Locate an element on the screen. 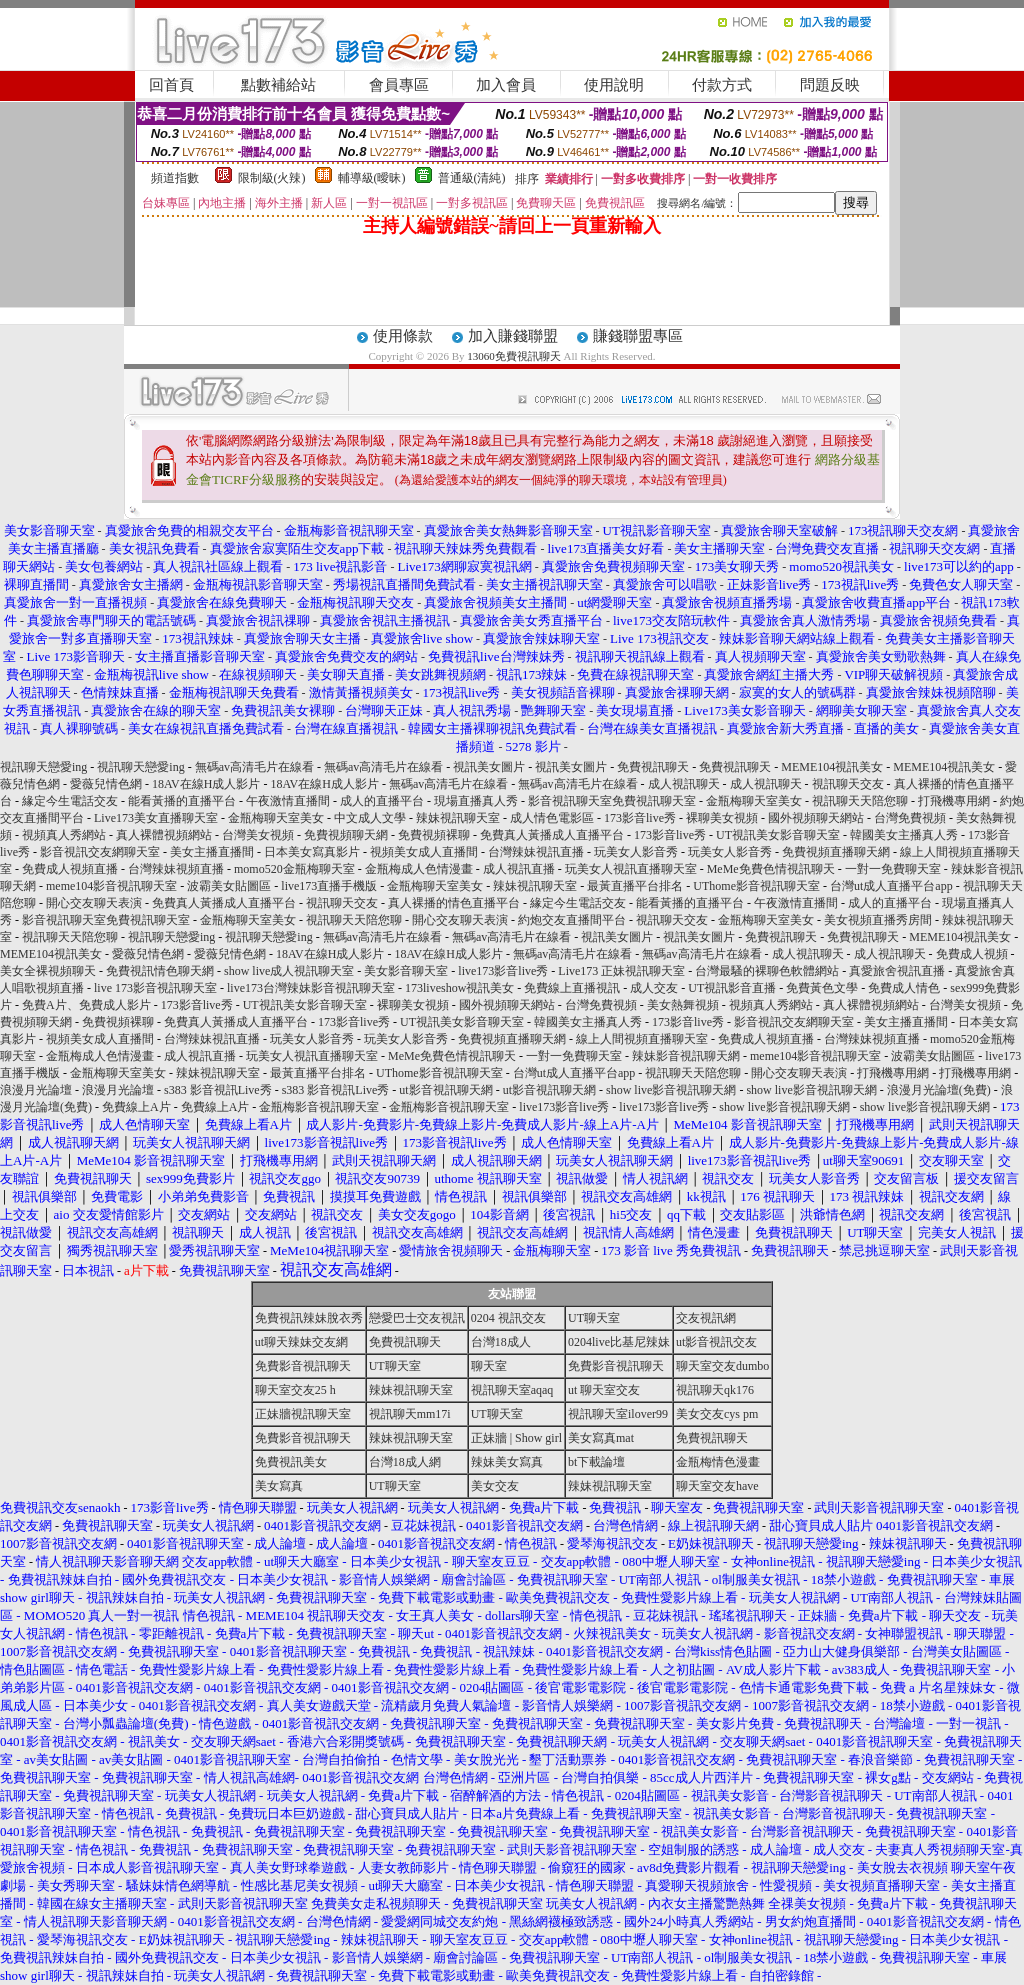  台灣18成人網 is located at coordinates (405, 1462).